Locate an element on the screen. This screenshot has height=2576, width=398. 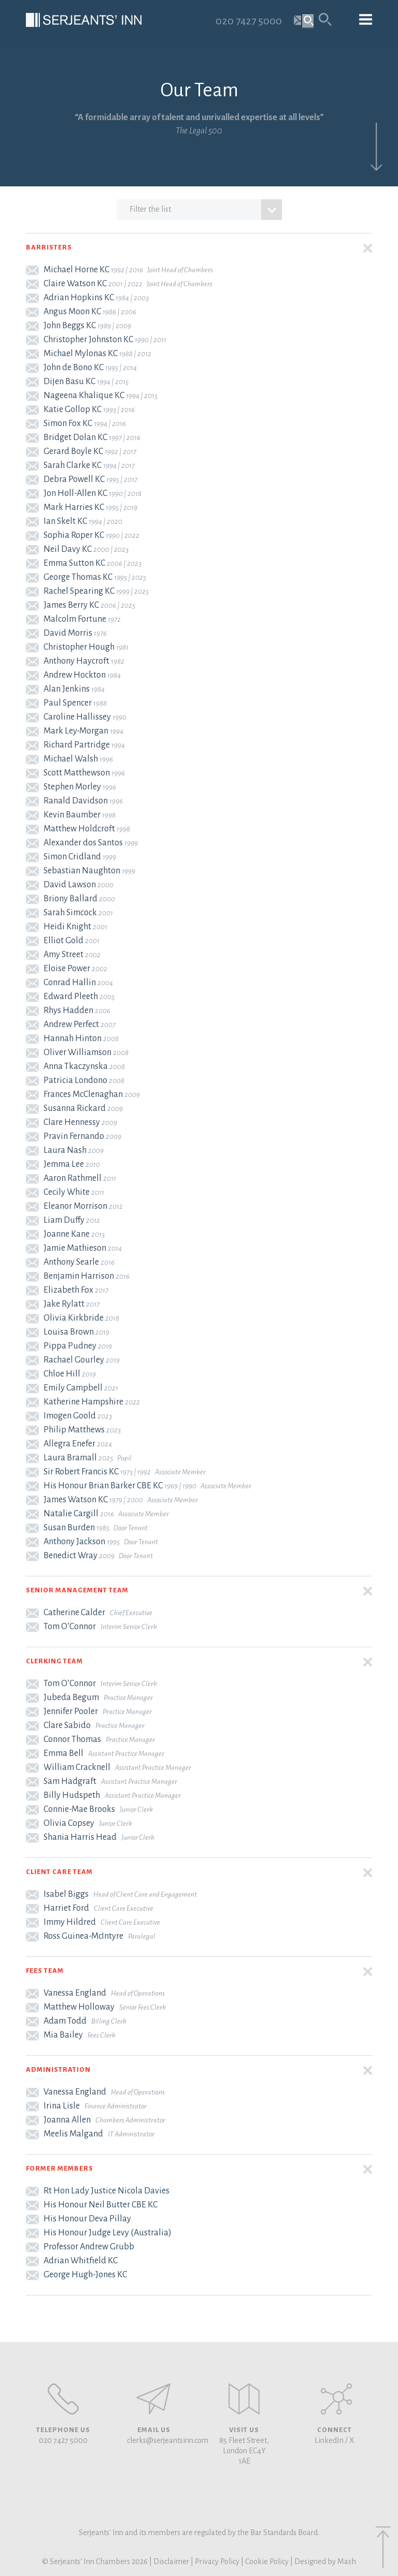
Sarah Simcock is located at coordinates (70, 912).